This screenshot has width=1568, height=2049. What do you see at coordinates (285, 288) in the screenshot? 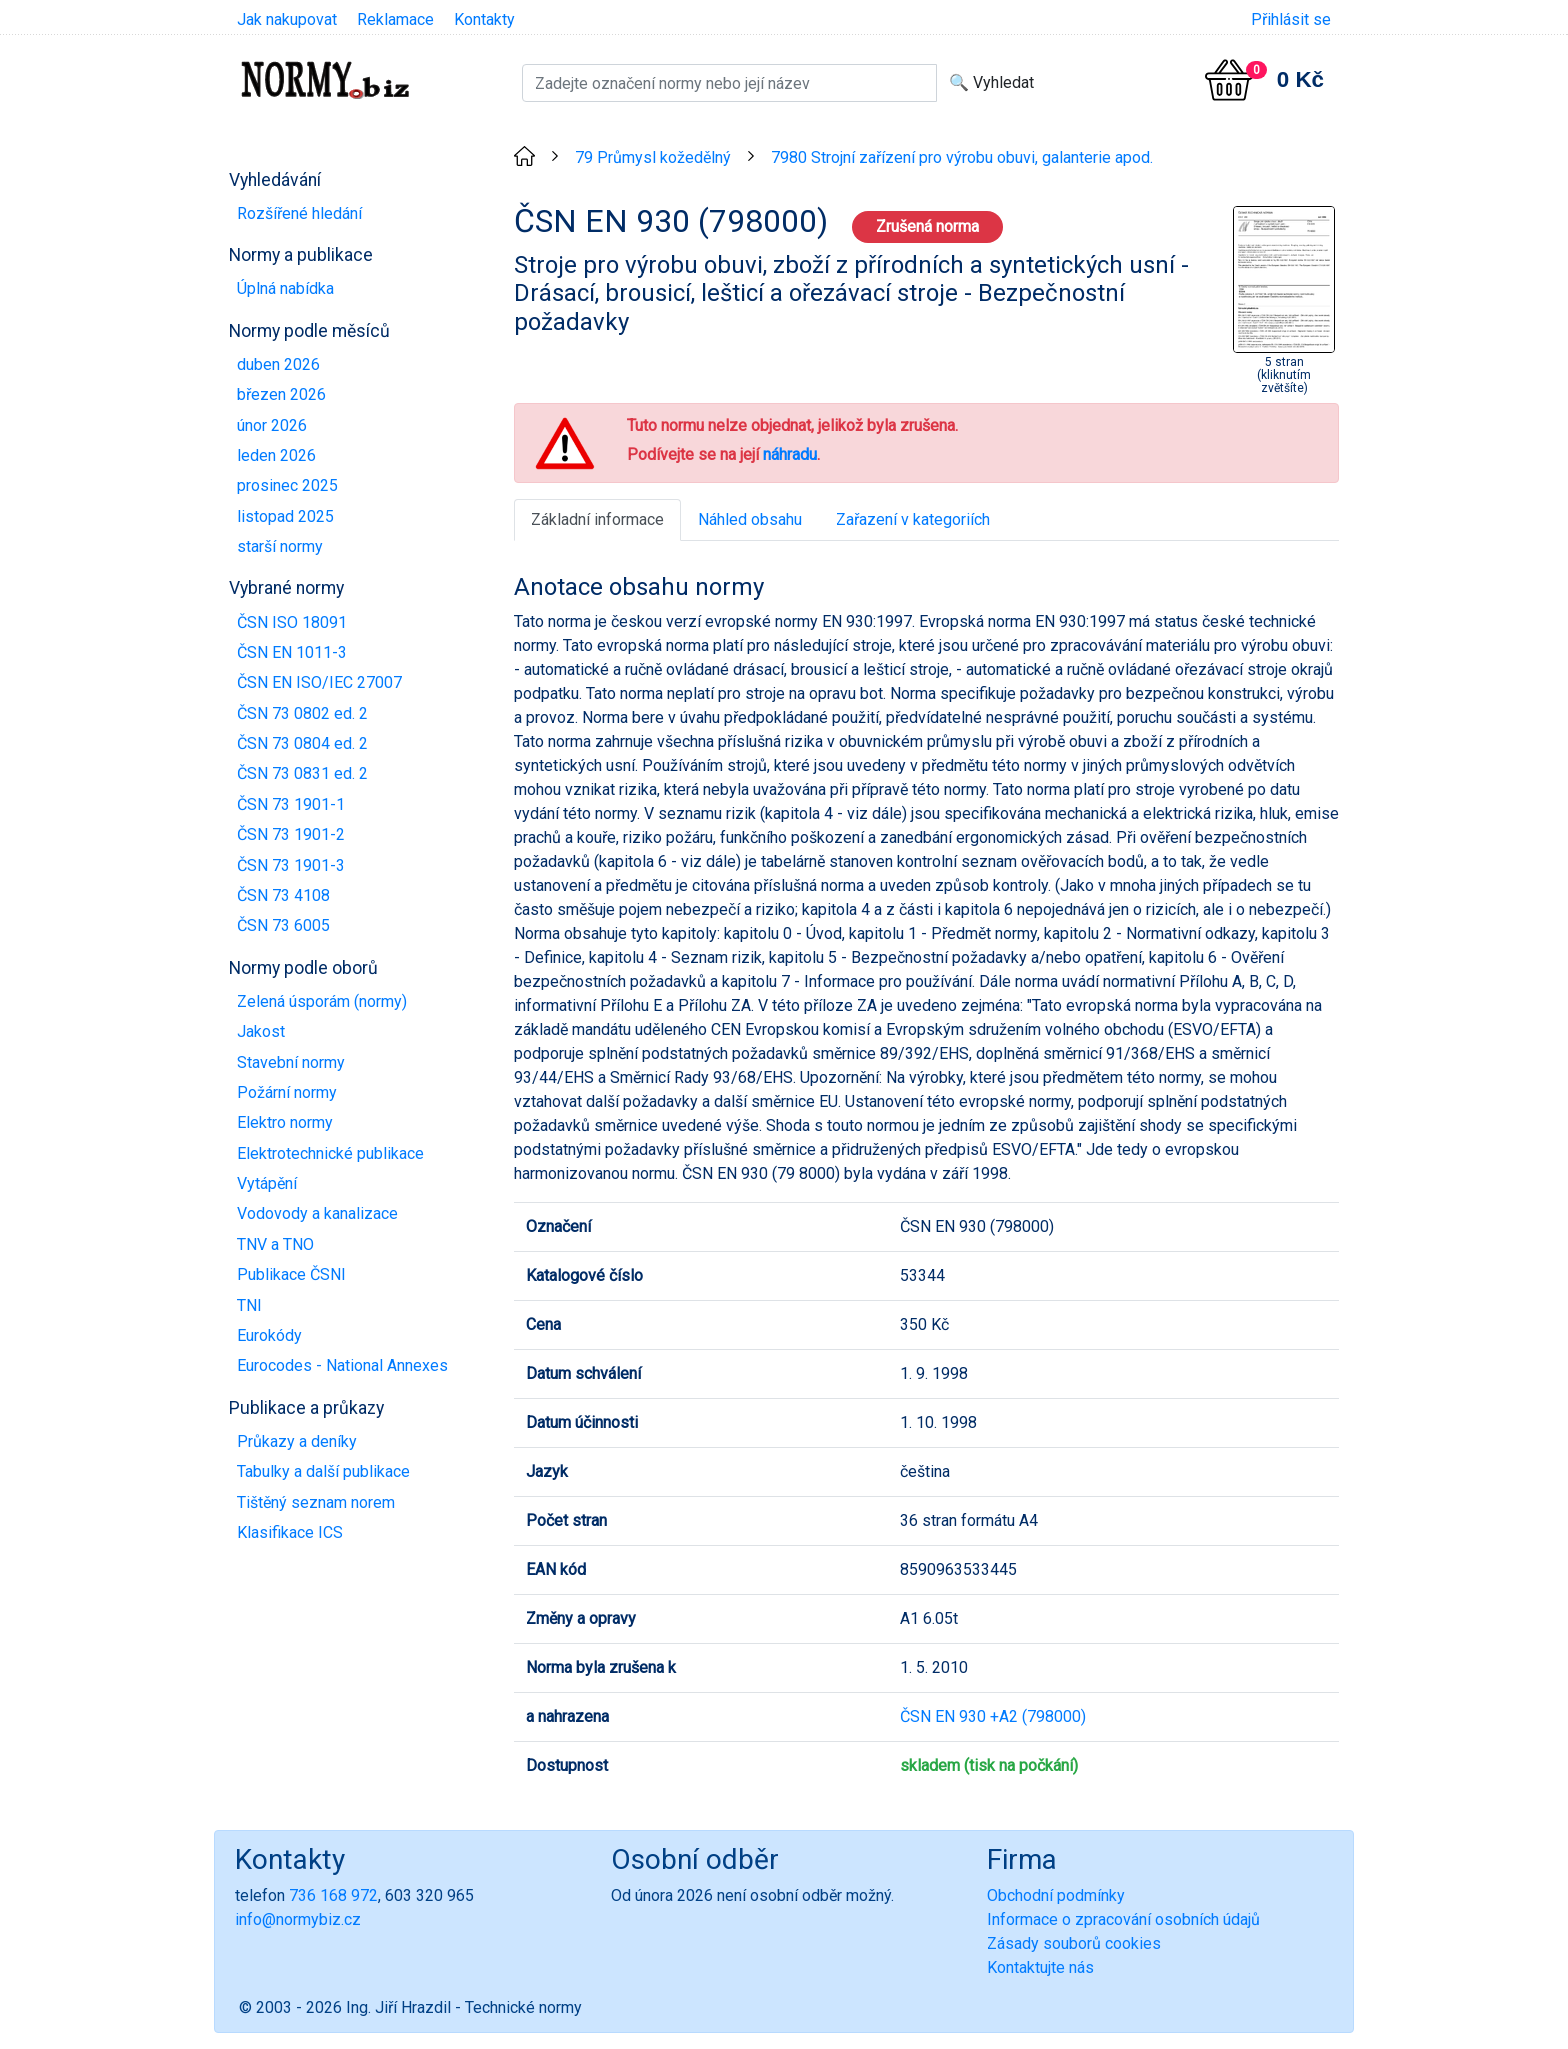
I see `Úplná nabídka` at bounding box center [285, 288].